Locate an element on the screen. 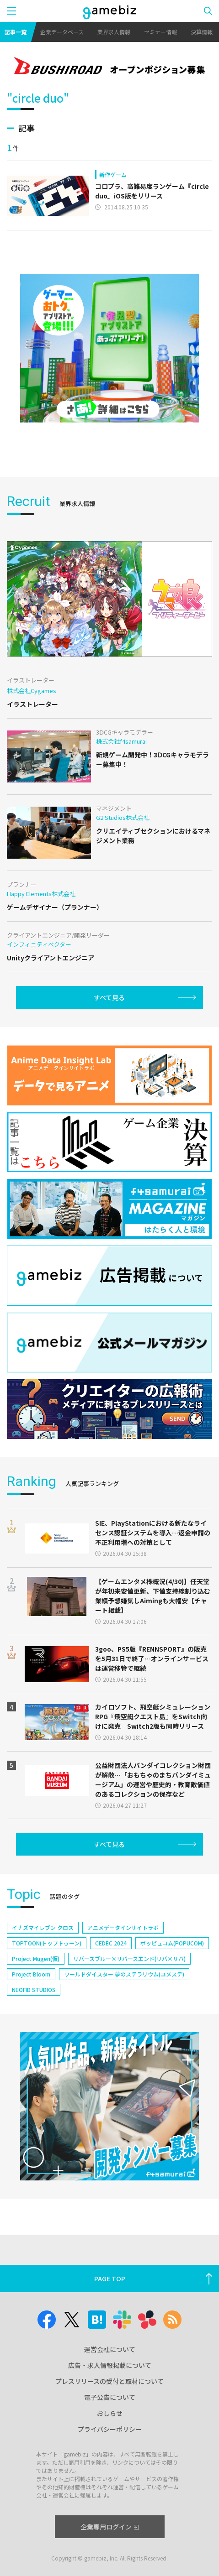 The width and height of the screenshot is (219, 2576). 記事一覧 is located at coordinates (16, 32).